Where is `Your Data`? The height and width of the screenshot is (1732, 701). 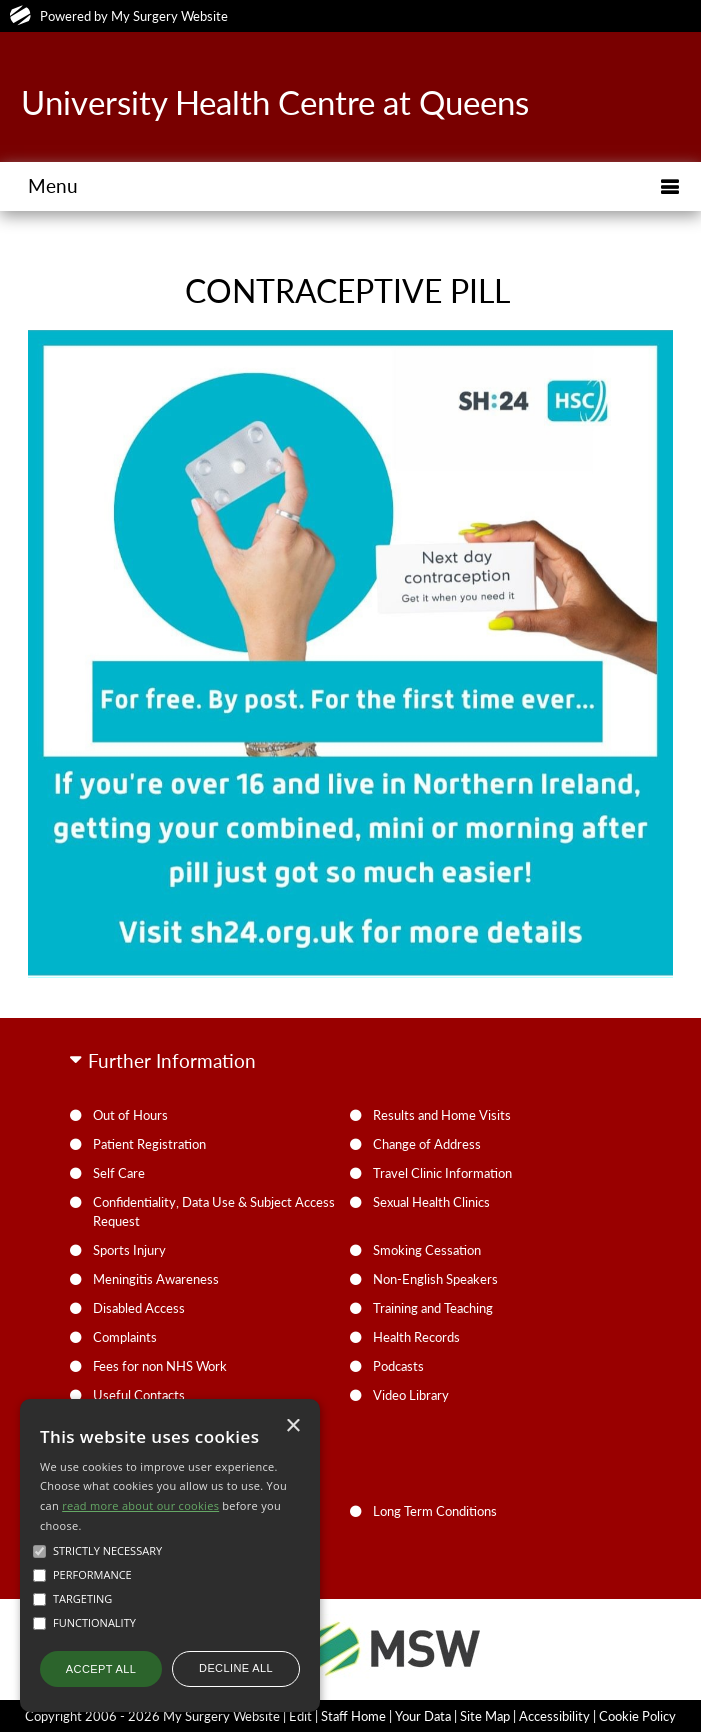
Your Data is located at coordinates (423, 1716).